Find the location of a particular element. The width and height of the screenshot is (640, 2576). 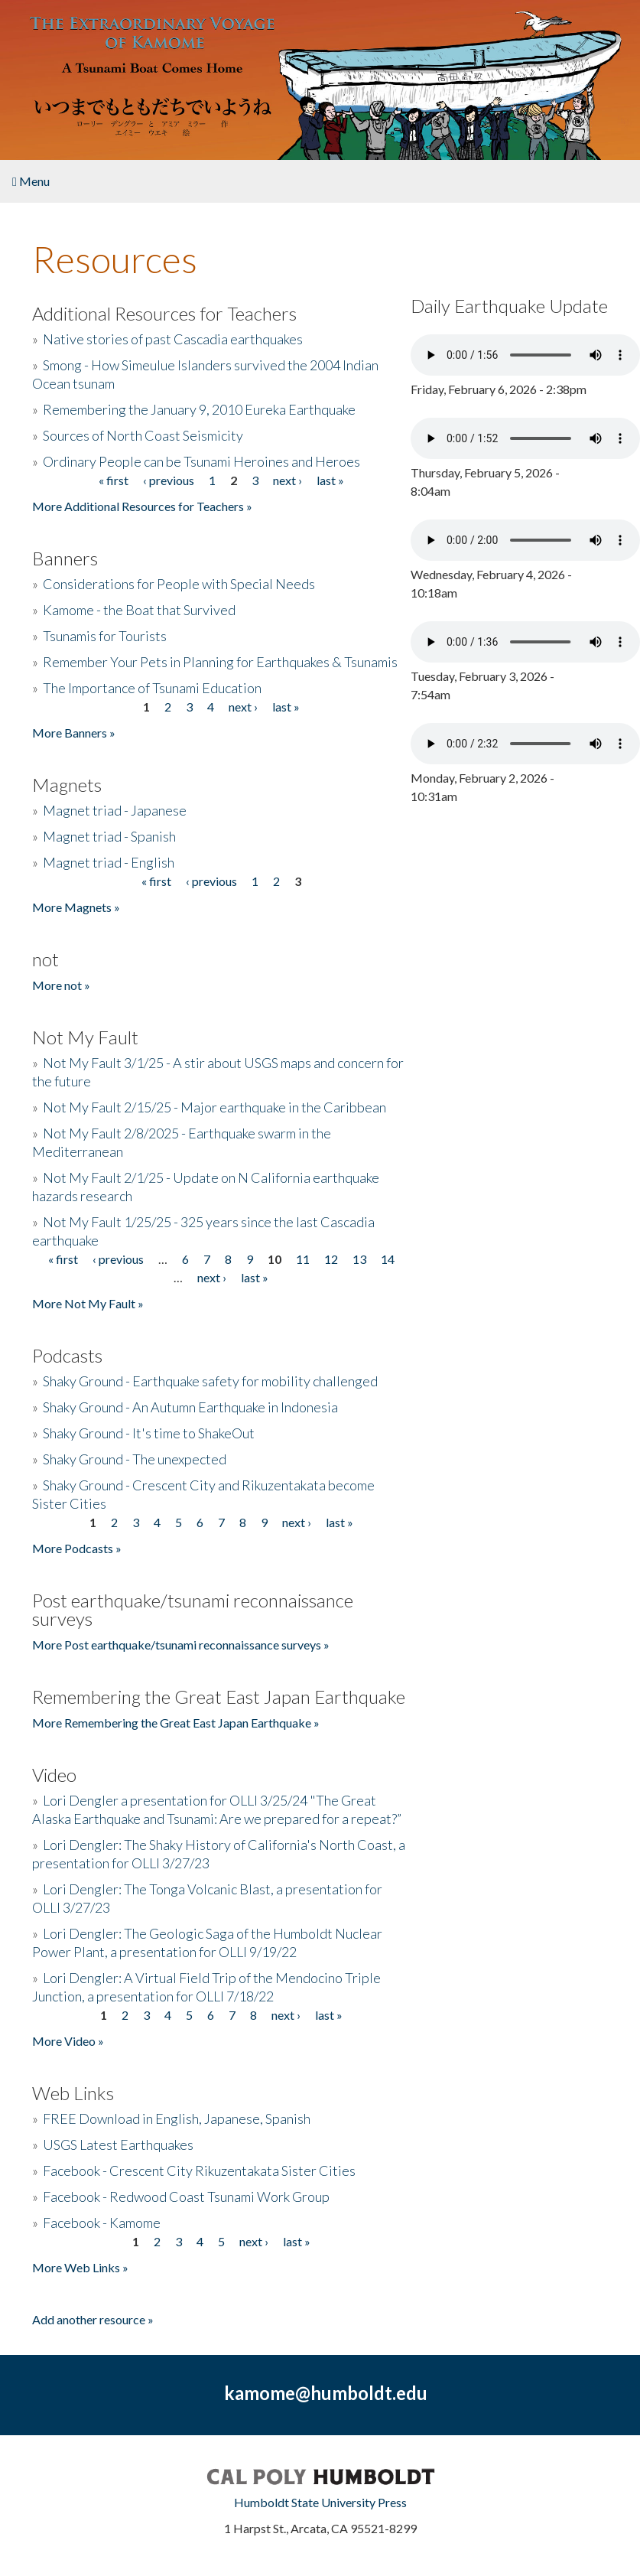

Magnet triad - Spanish is located at coordinates (109, 836).